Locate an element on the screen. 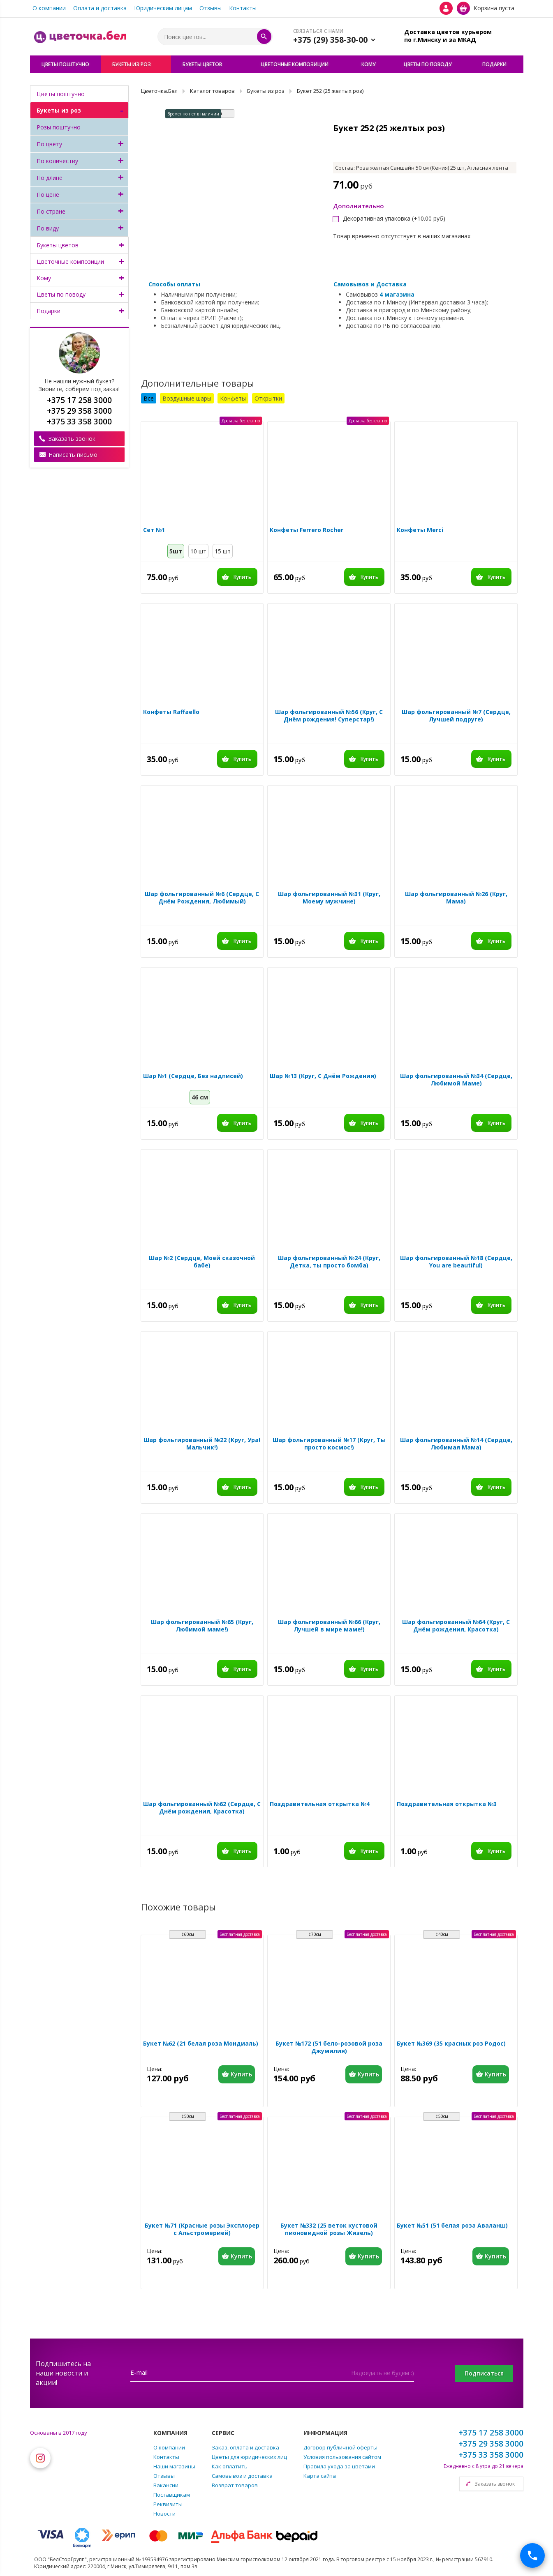 Image resolution: width=553 pixels, height=2576 pixels. Поставщикам is located at coordinates (171, 2494).